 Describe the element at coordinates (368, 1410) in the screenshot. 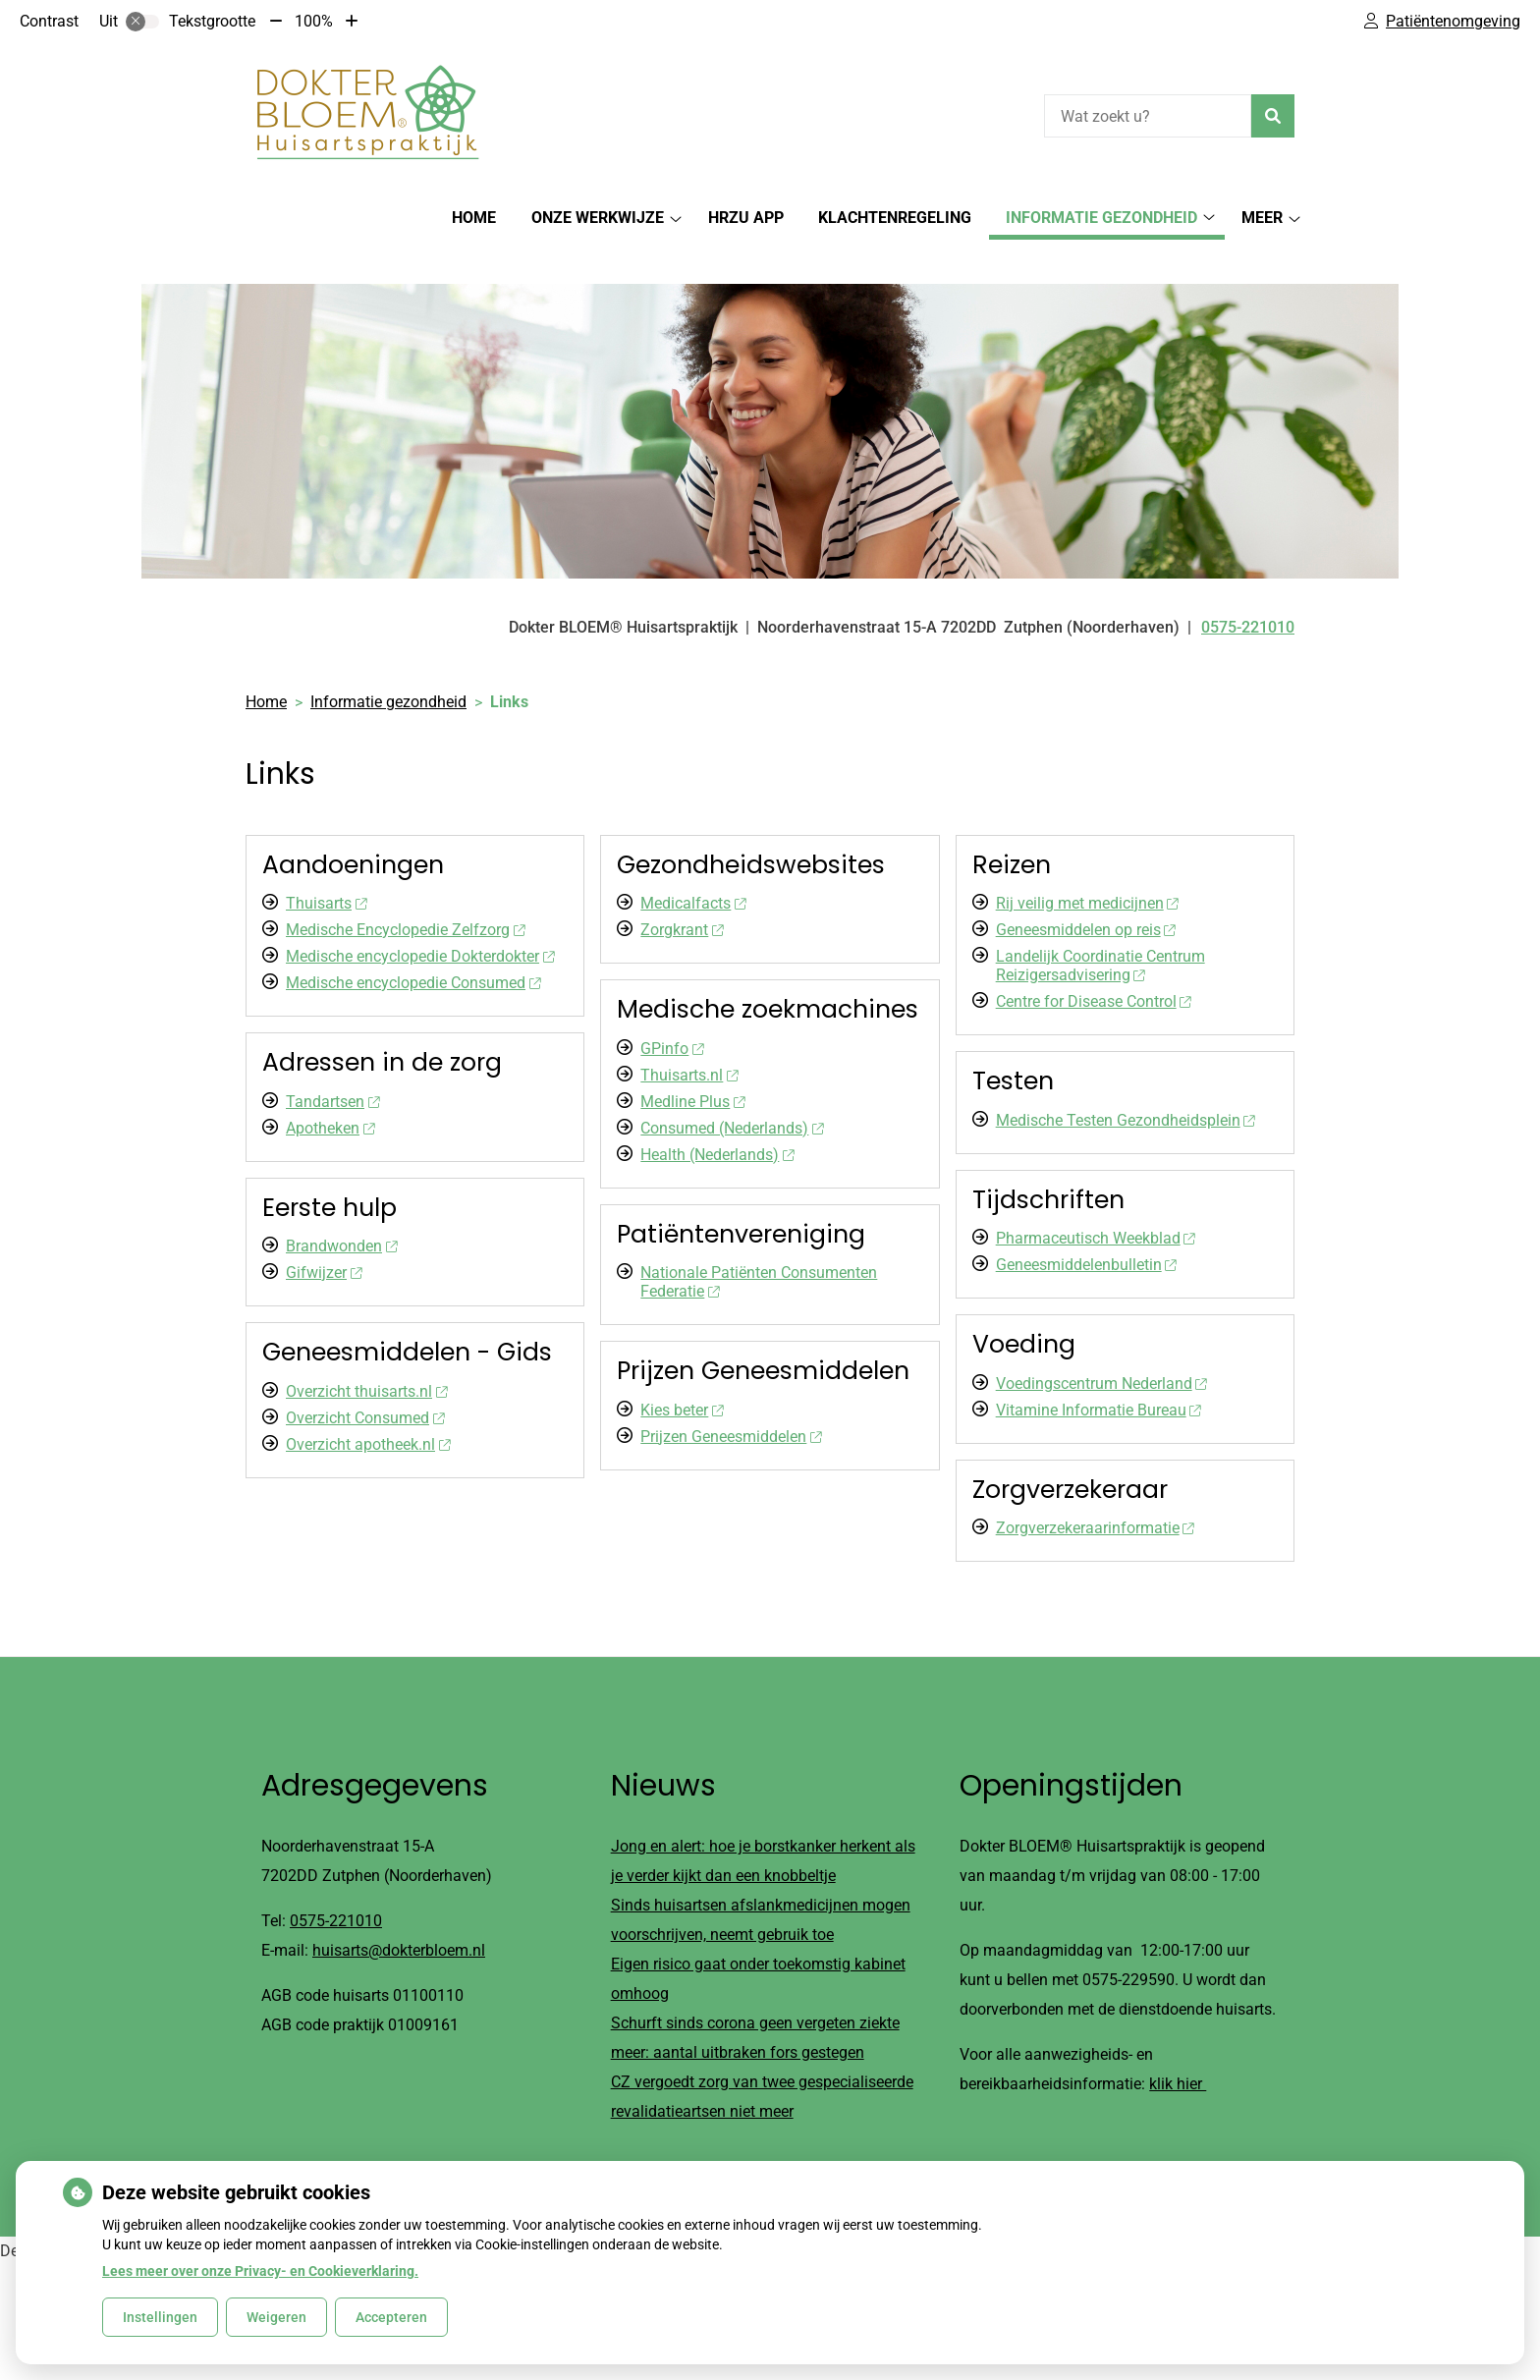

I see `Overzicht apotheek.nl` at that location.